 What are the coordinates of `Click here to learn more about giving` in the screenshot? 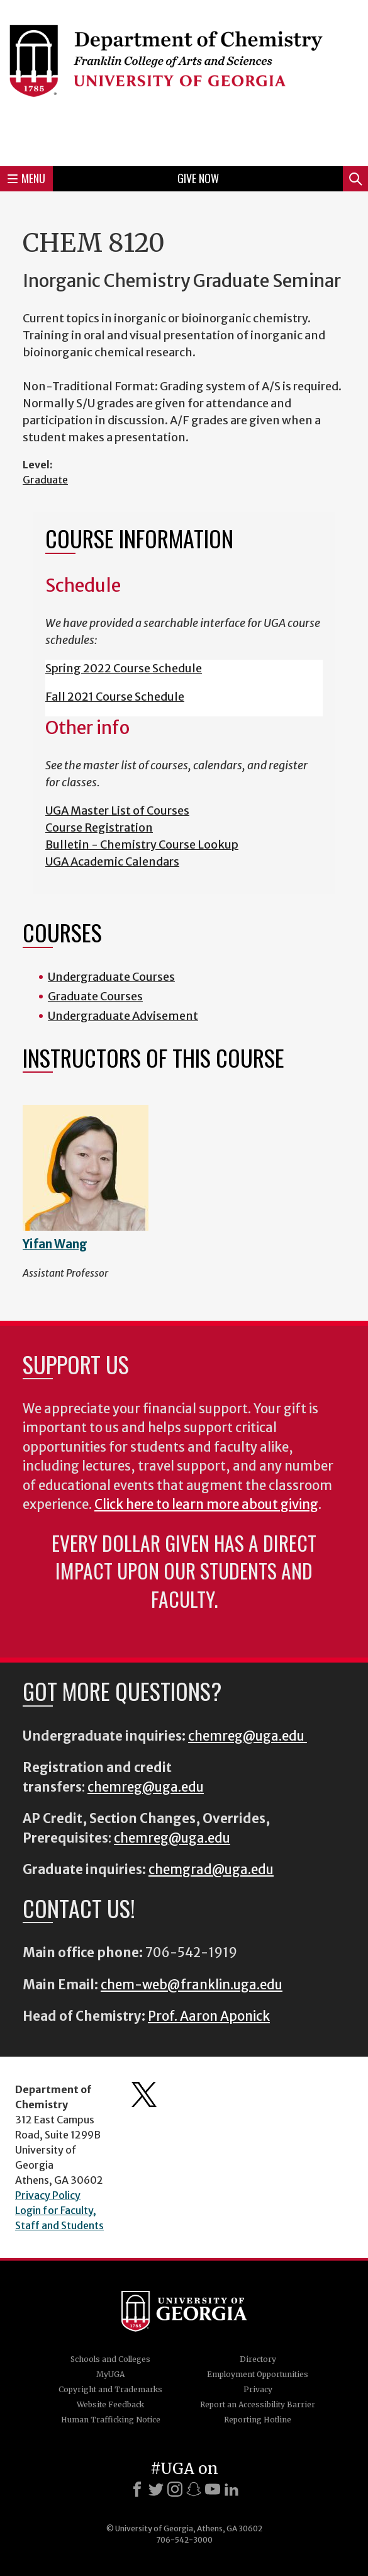 It's located at (206, 1504).